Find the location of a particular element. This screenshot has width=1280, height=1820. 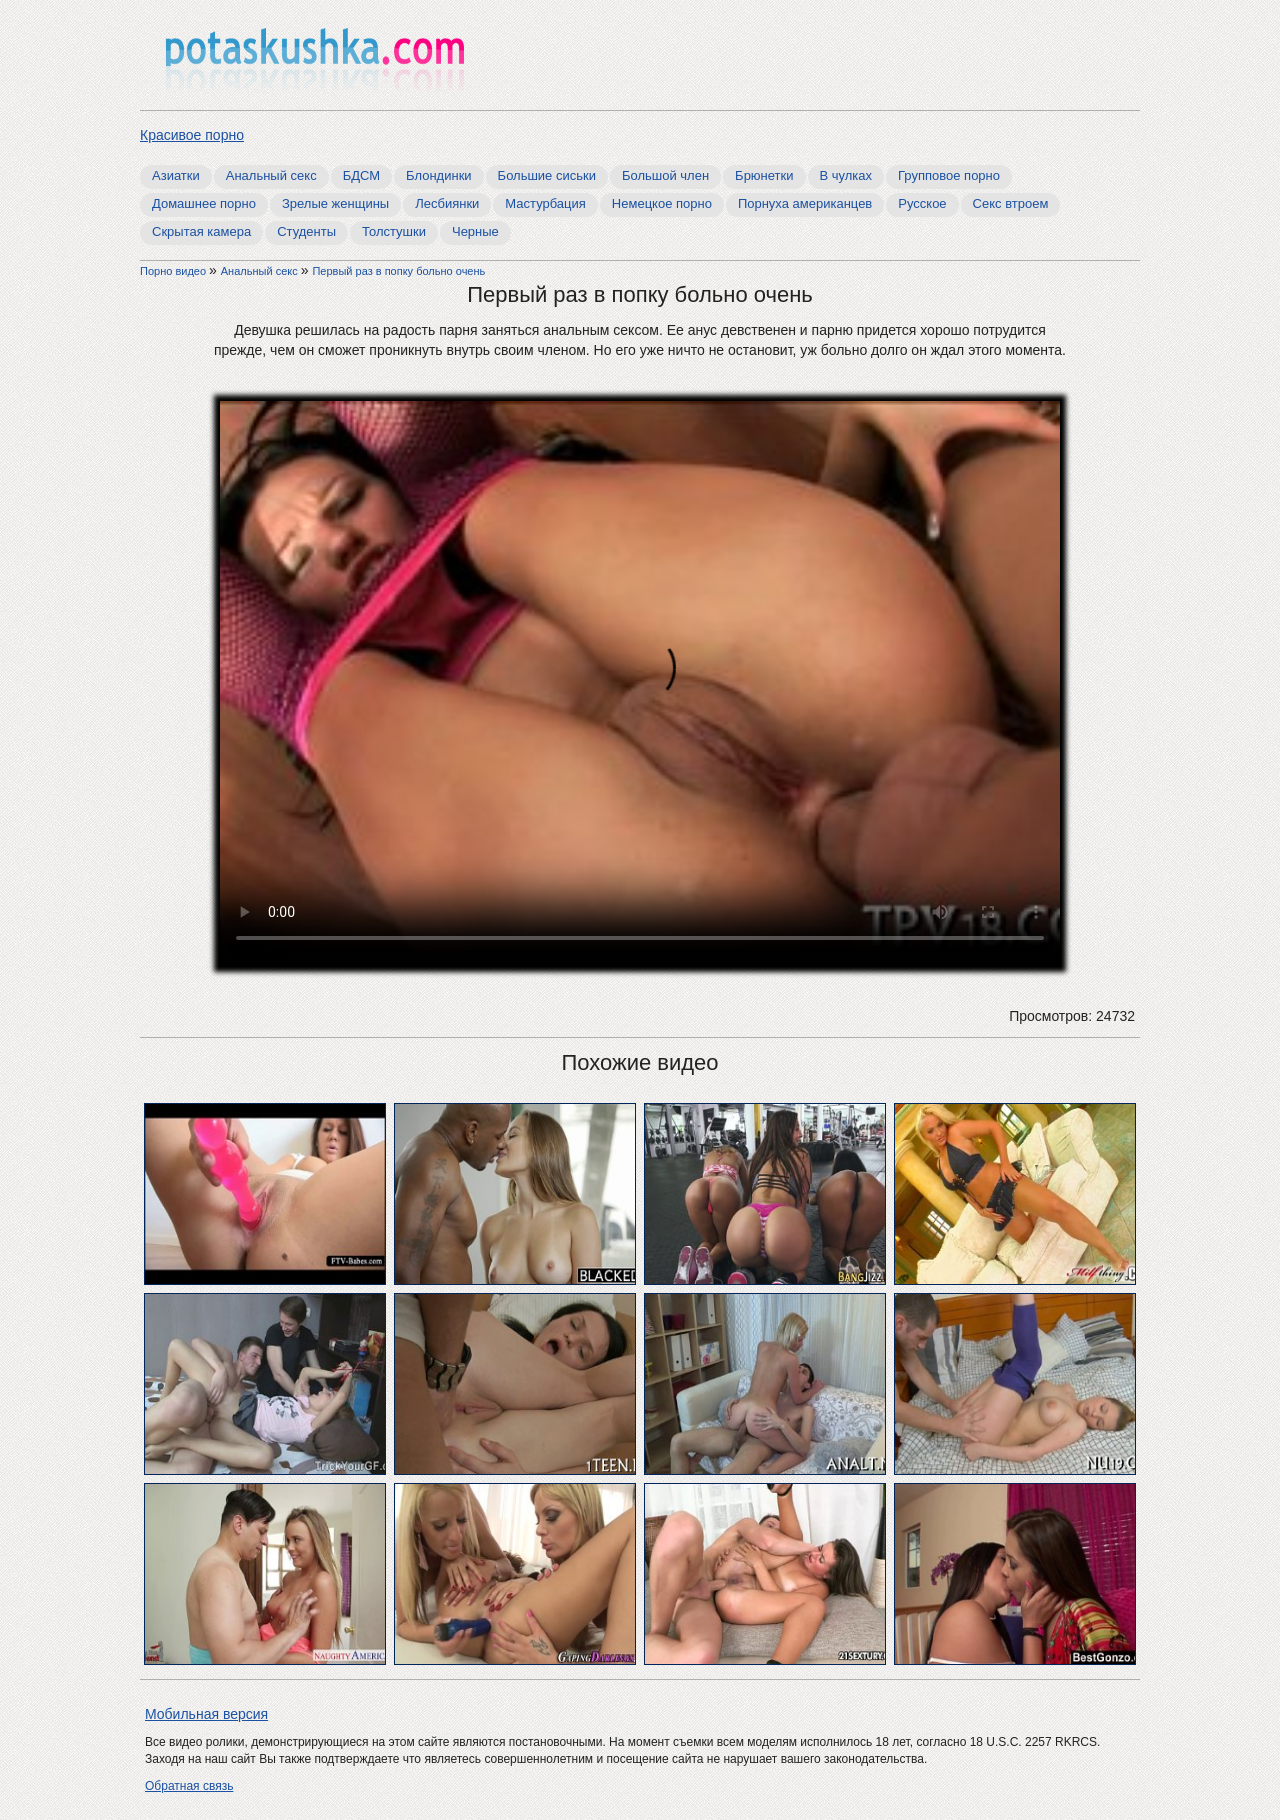

Красивое порно is located at coordinates (192, 135).